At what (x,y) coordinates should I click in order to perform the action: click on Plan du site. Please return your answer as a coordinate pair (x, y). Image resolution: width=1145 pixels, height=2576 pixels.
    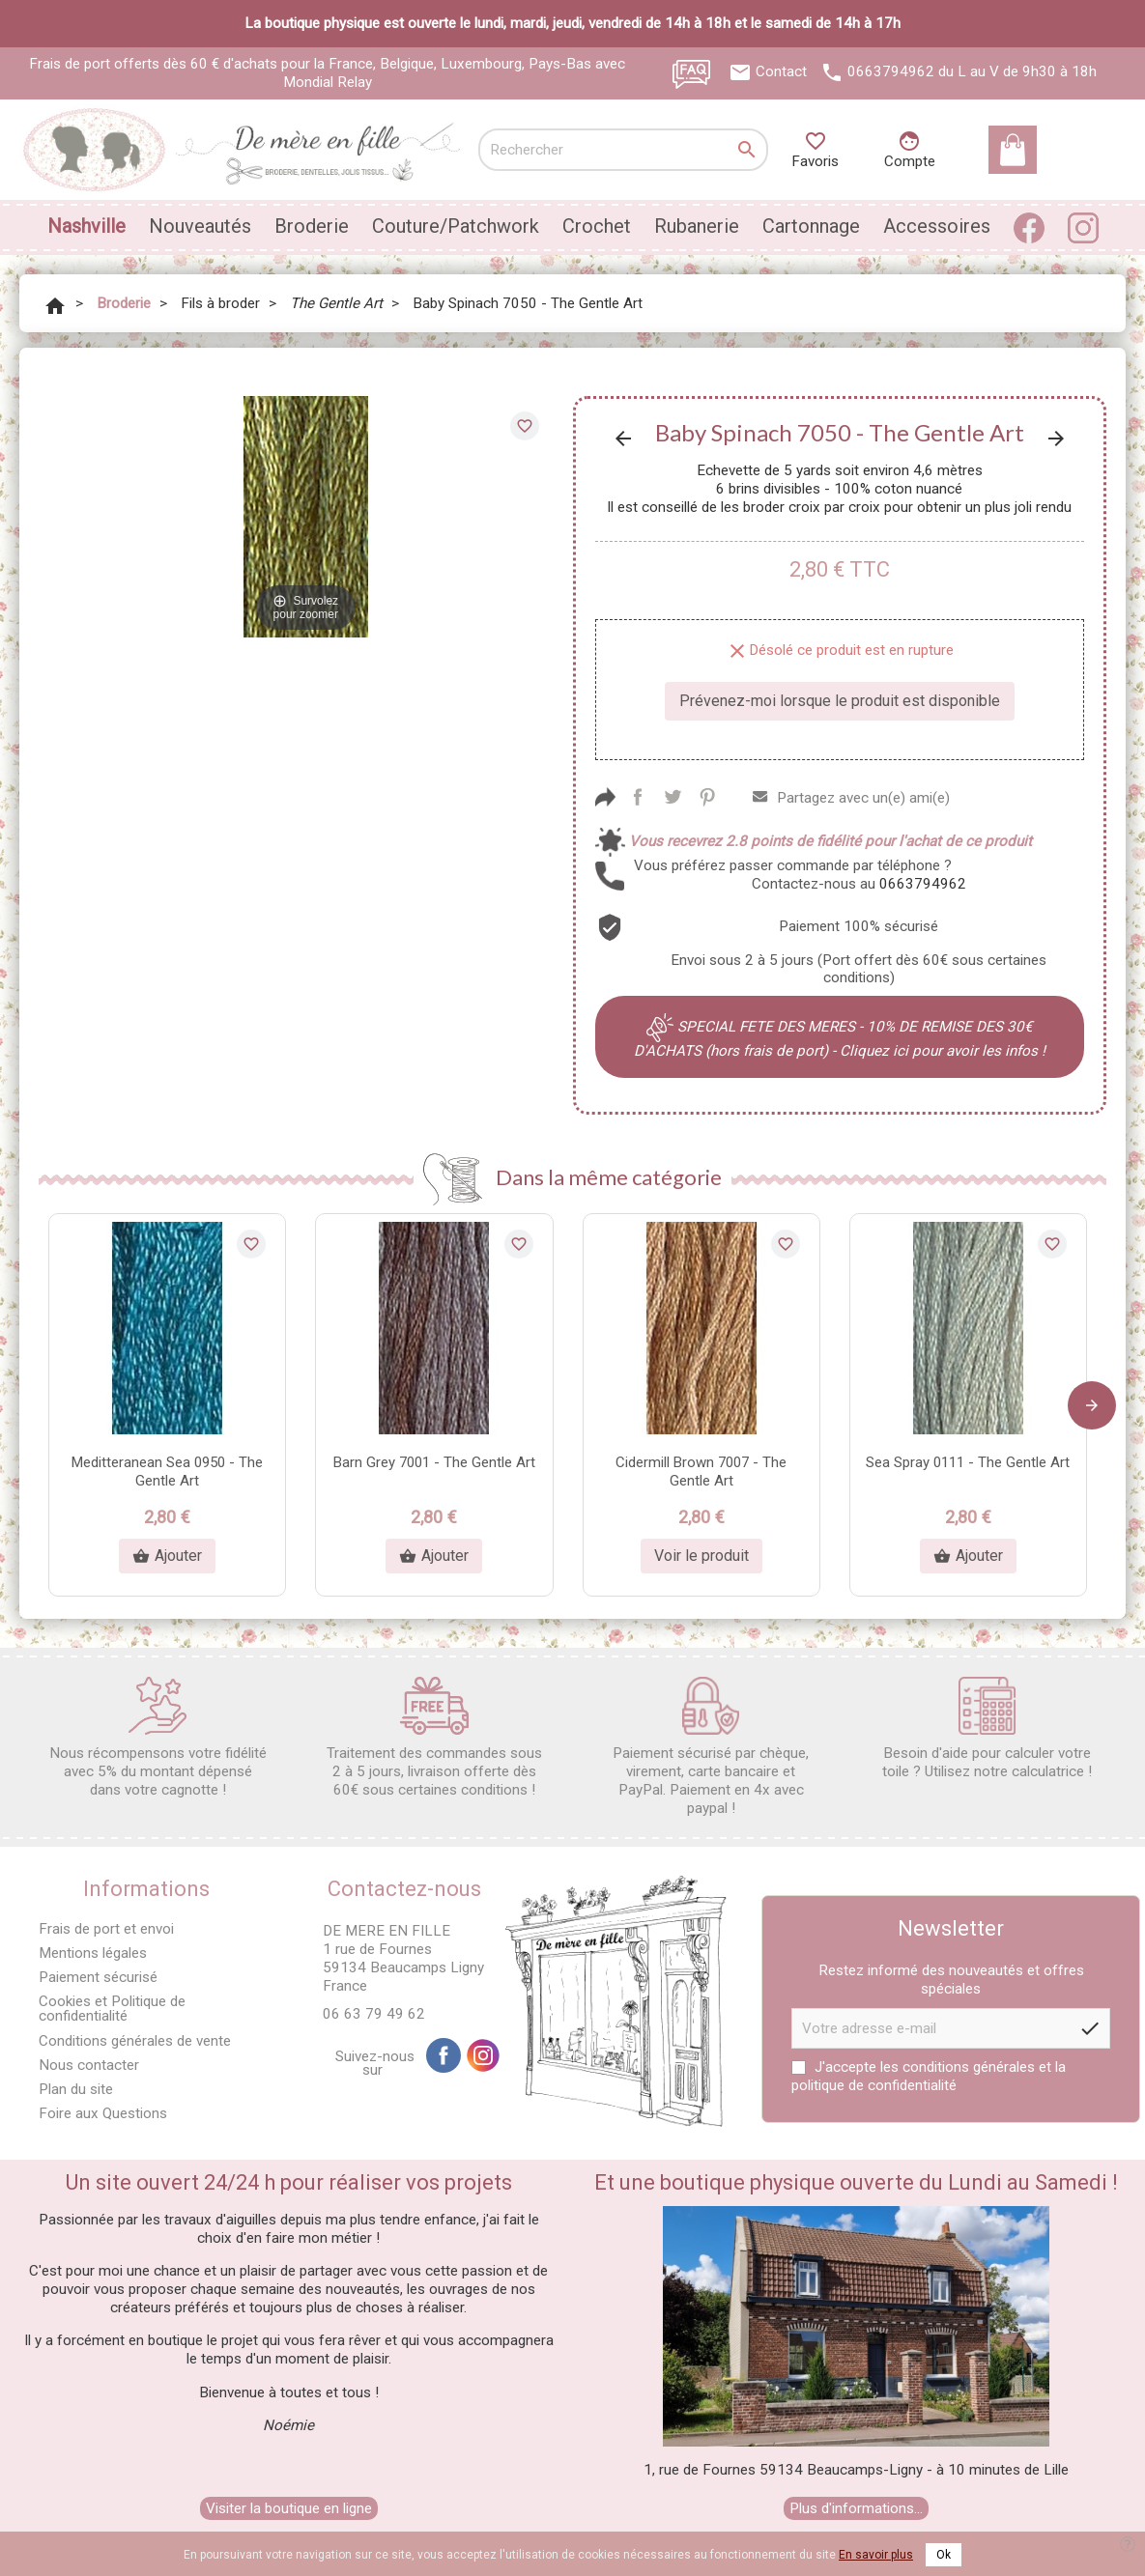
    Looking at the image, I should click on (76, 2089).